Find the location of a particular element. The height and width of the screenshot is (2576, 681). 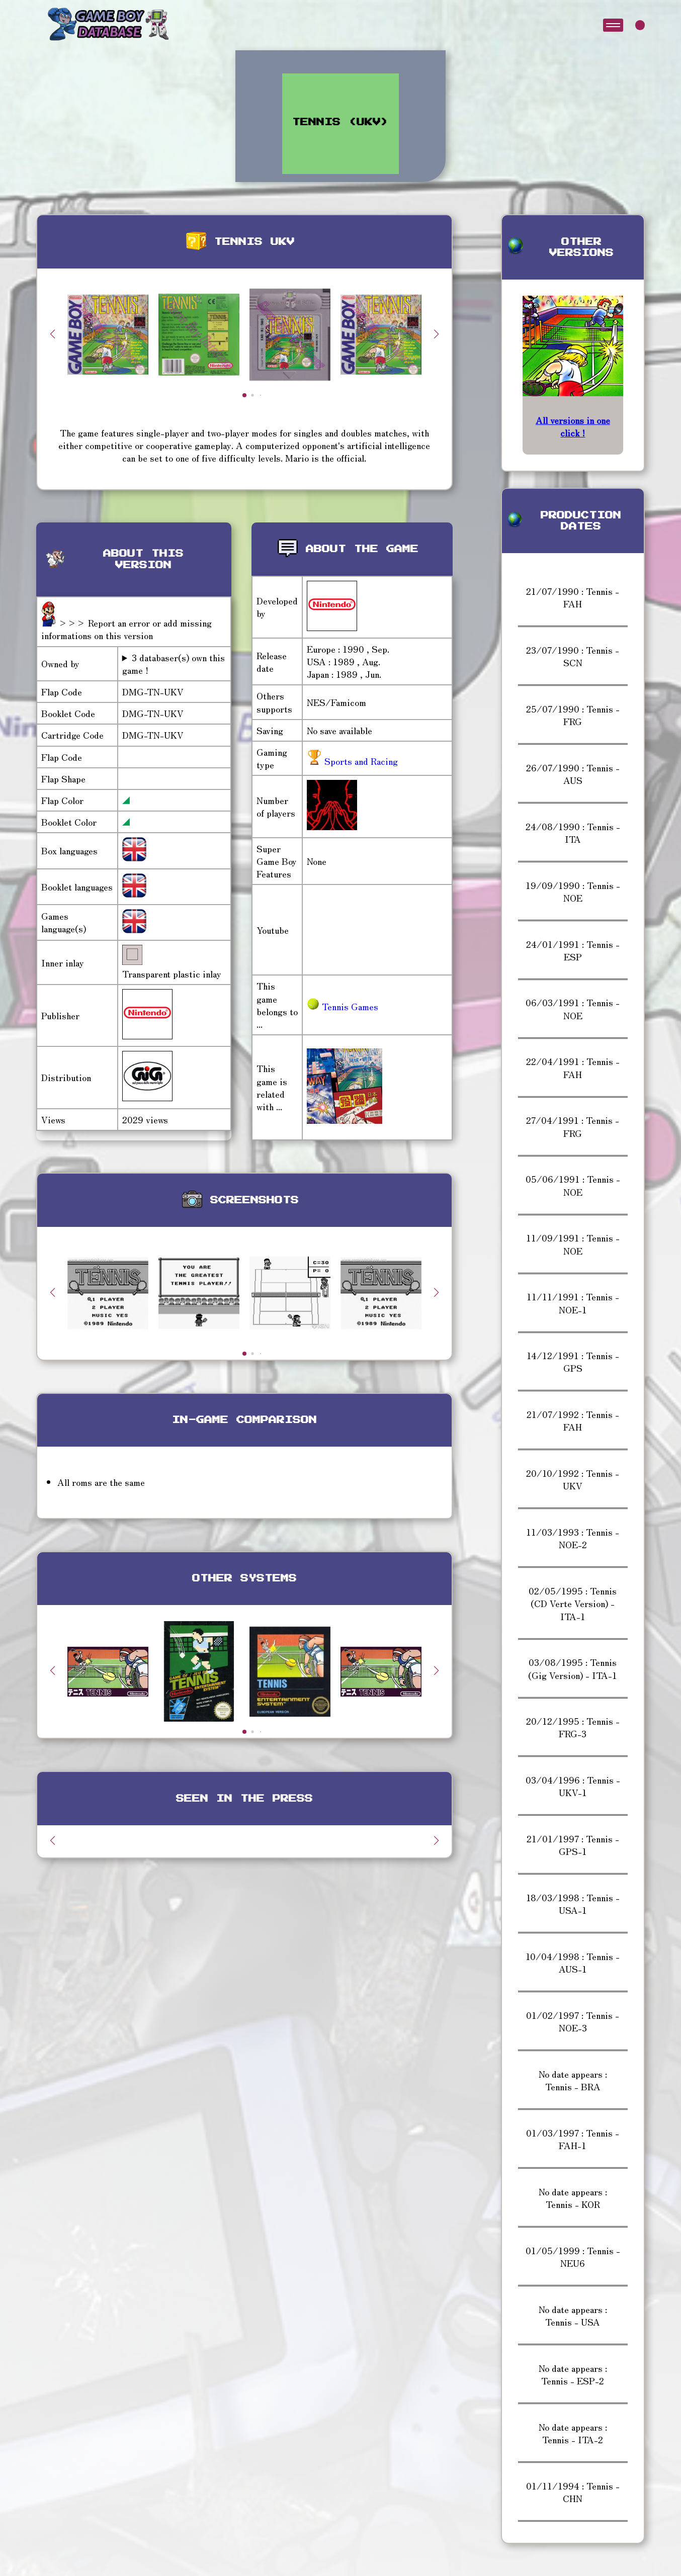

Tennis Games is located at coordinates (342, 1006).